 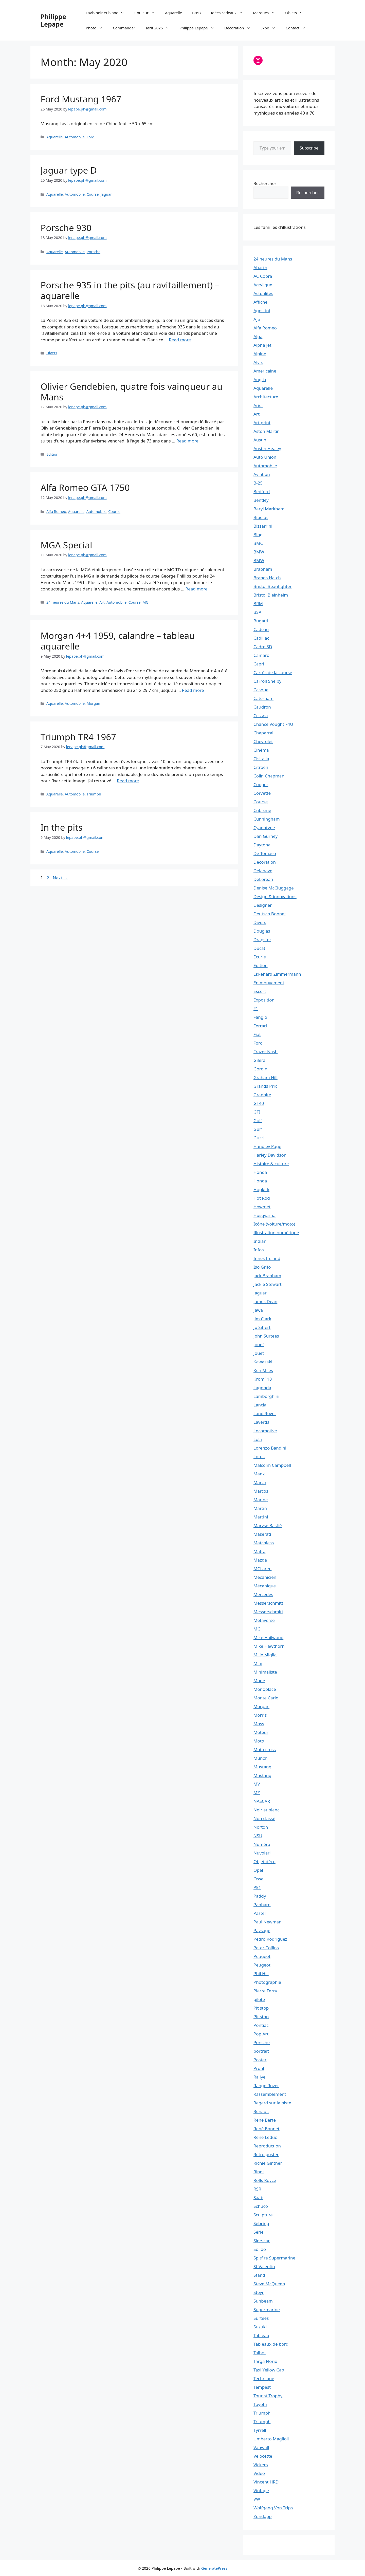 I want to click on Pontiac, so click(x=260, y=2025).